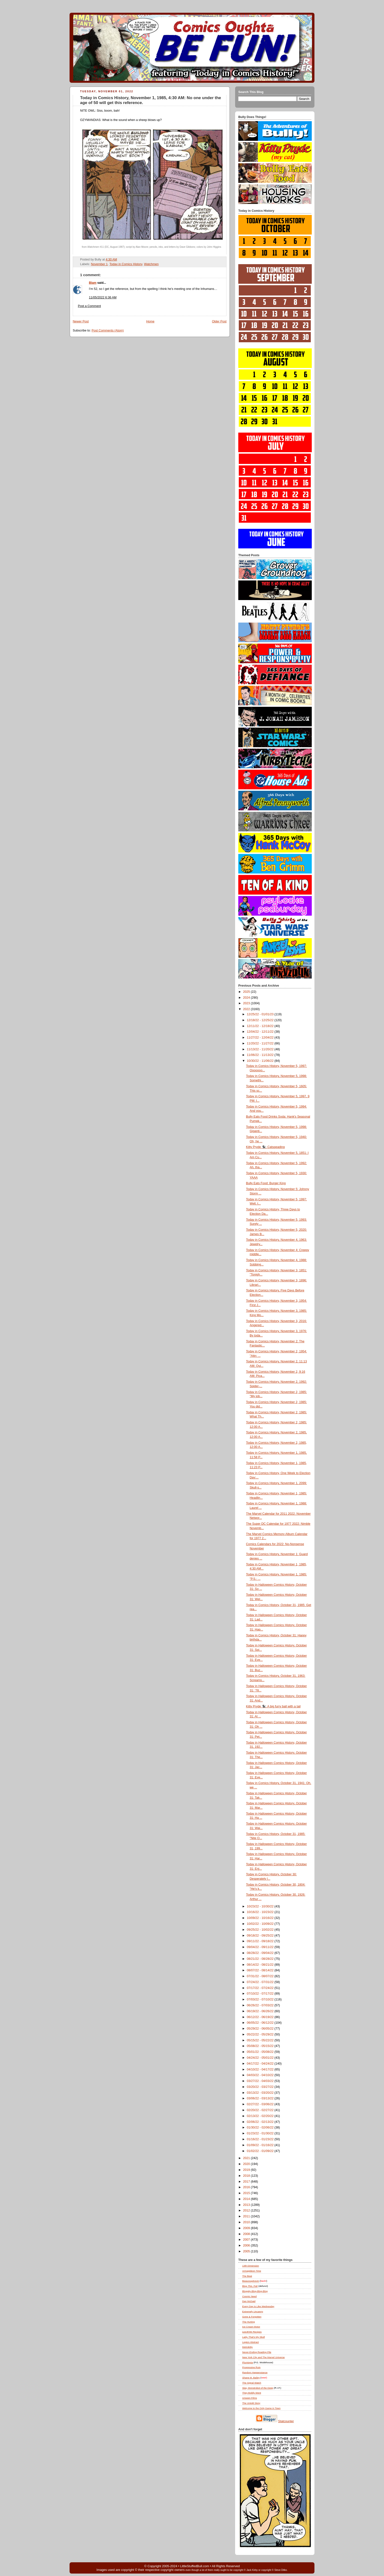 Image resolution: width=384 pixels, height=2576 pixels. Describe the element at coordinates (261, 2005) in the screenshot. I see `06/26/22 - 07/03/22` at that location.